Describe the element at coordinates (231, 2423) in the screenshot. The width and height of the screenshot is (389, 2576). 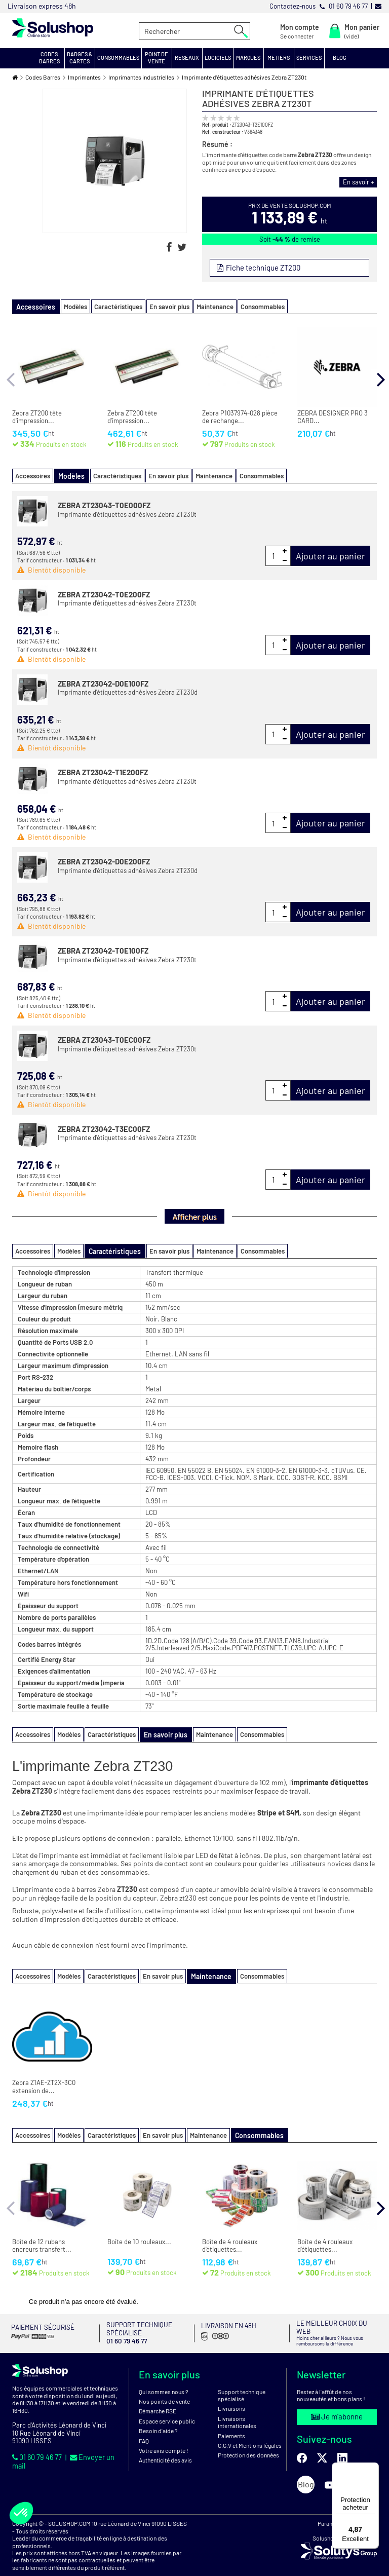
I see `Paiements` at that location.